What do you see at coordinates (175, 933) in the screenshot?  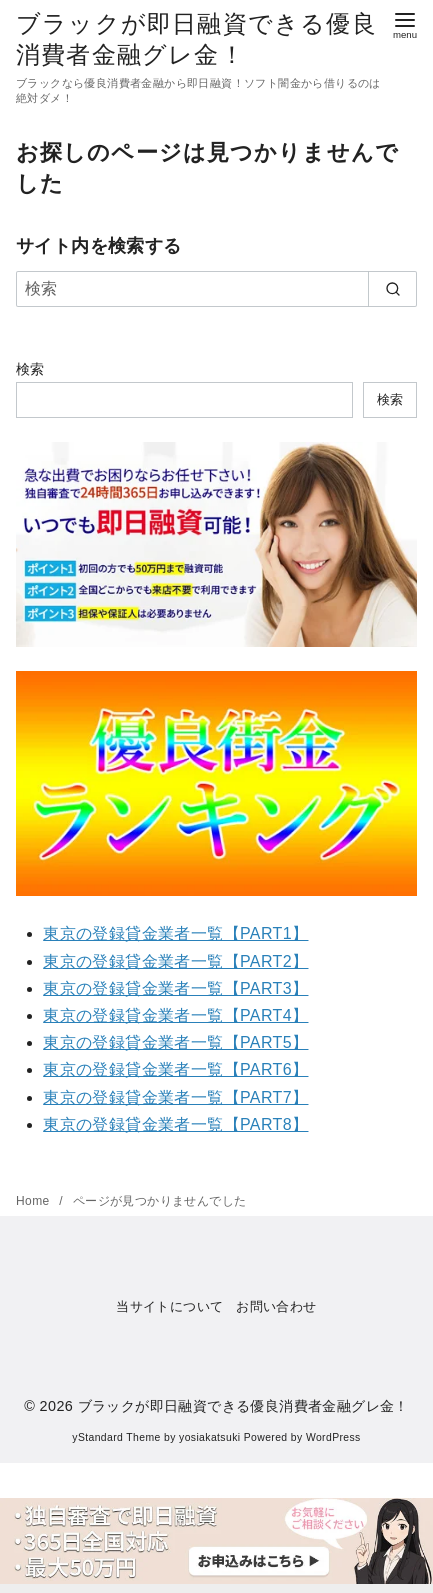 I see `東京の登録貸金業者一覧【PART1】` at bounding box center [175, 933].